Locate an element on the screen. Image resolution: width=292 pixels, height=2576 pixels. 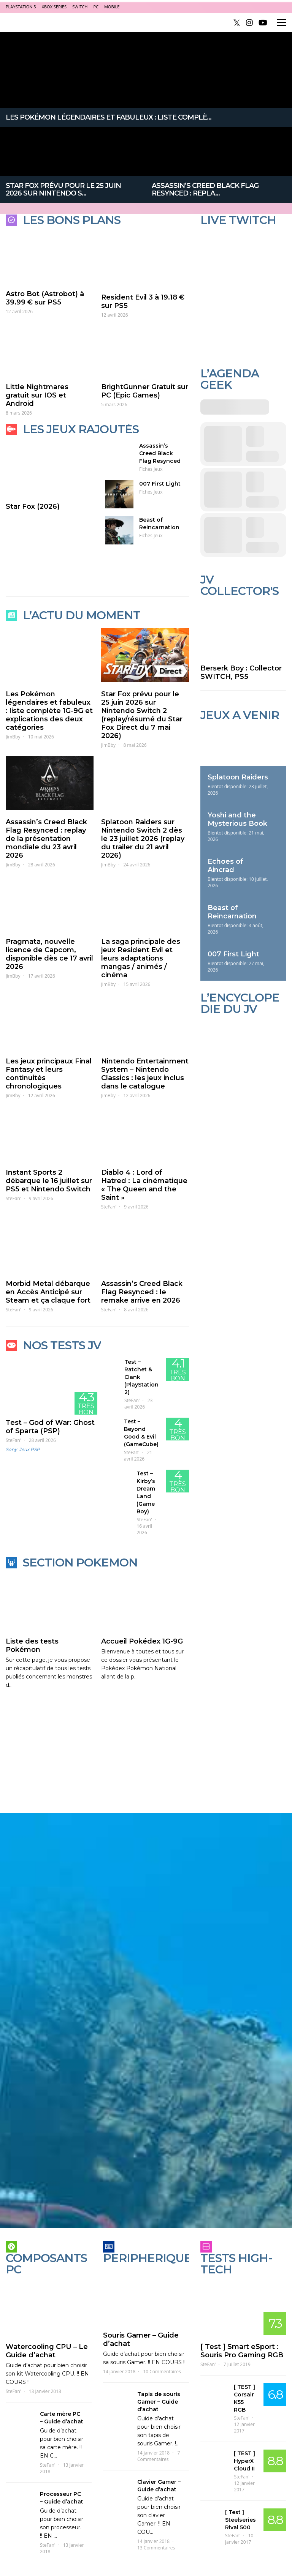
Little Nightmares gratuit sur IOS et Android is located at coordinates (37, 395).